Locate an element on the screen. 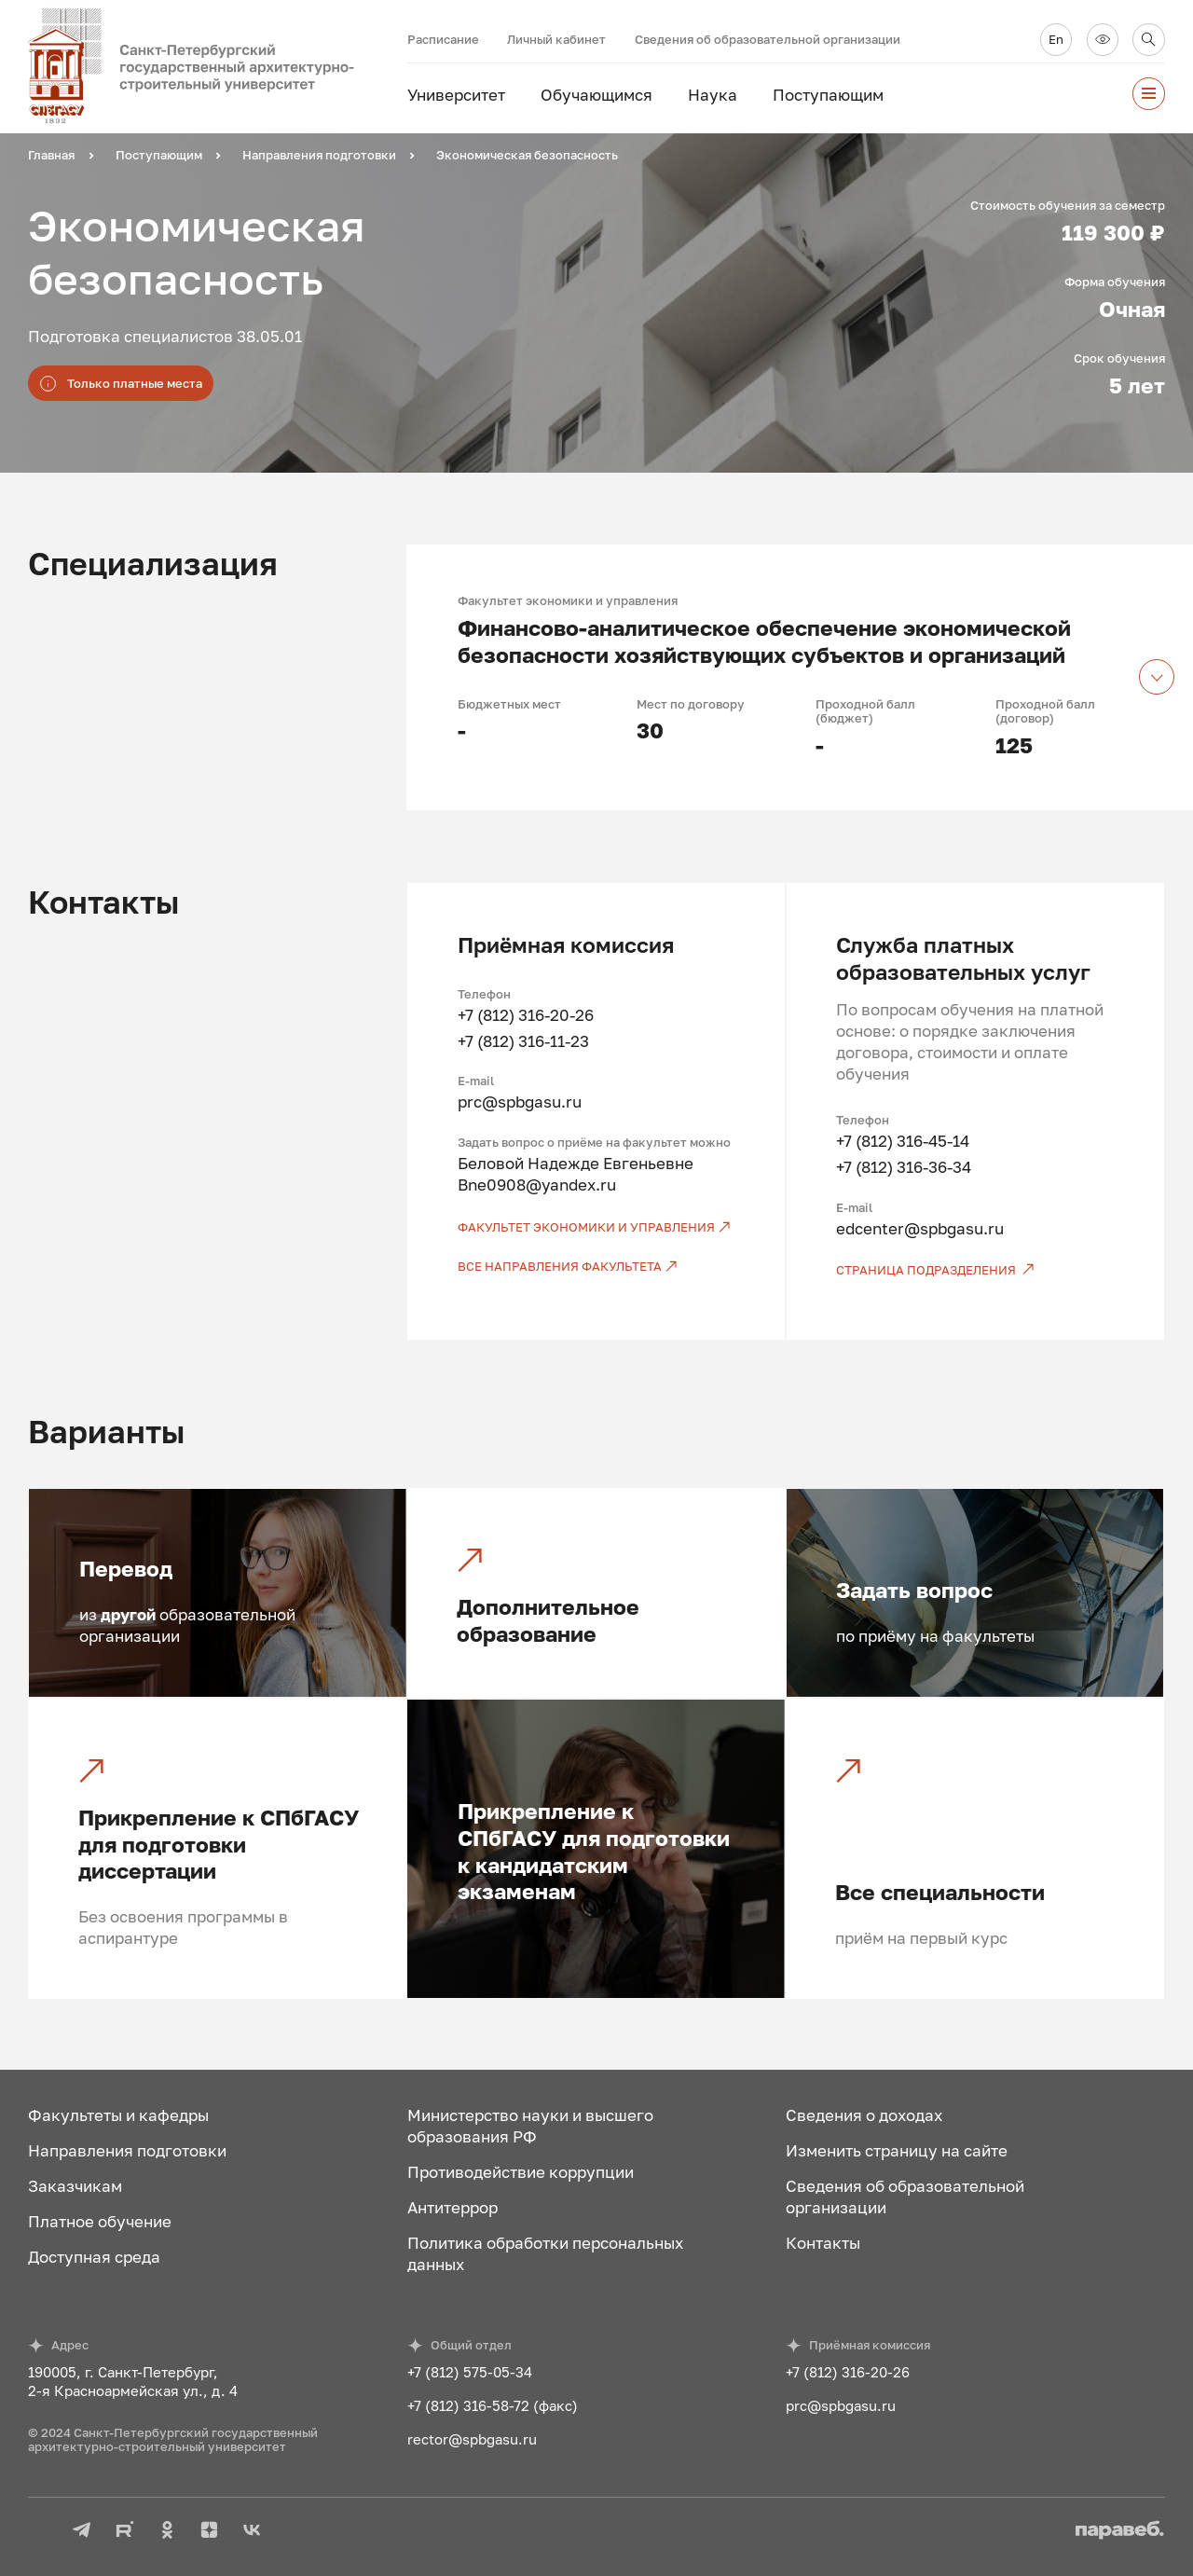  Сведения об образовательной организации is located at coordinates (767, 39).